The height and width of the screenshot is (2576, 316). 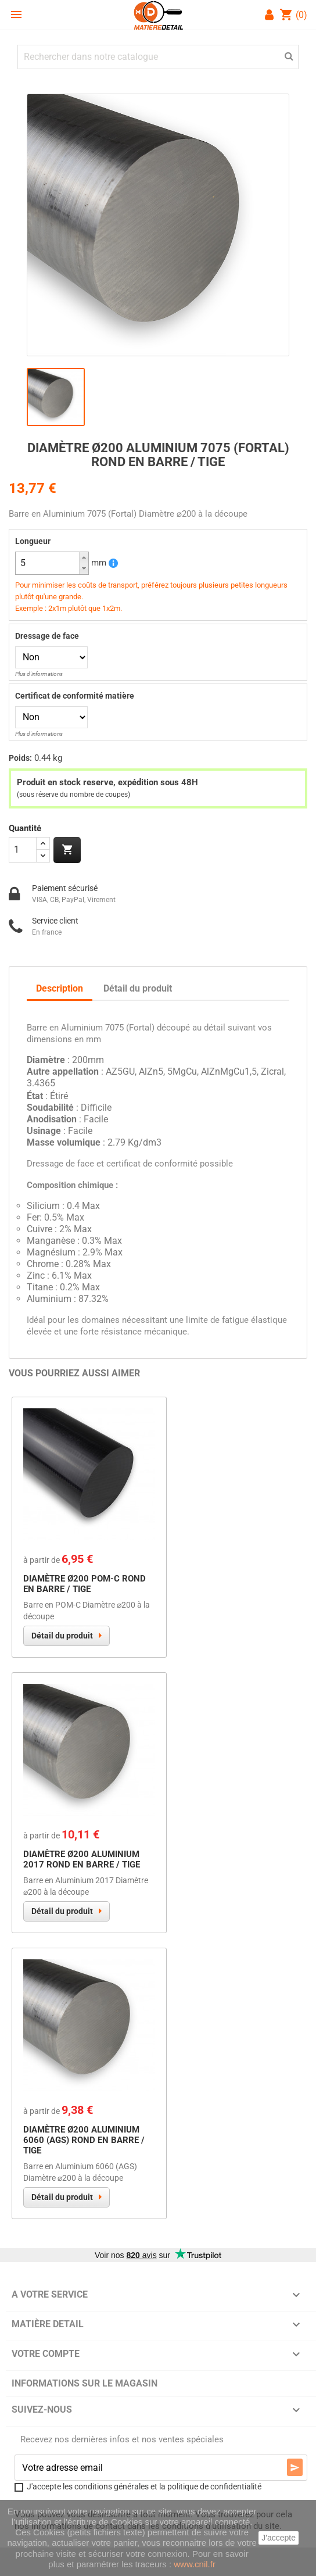 I want to click on J'accepte, so click(x=278, y=2537).